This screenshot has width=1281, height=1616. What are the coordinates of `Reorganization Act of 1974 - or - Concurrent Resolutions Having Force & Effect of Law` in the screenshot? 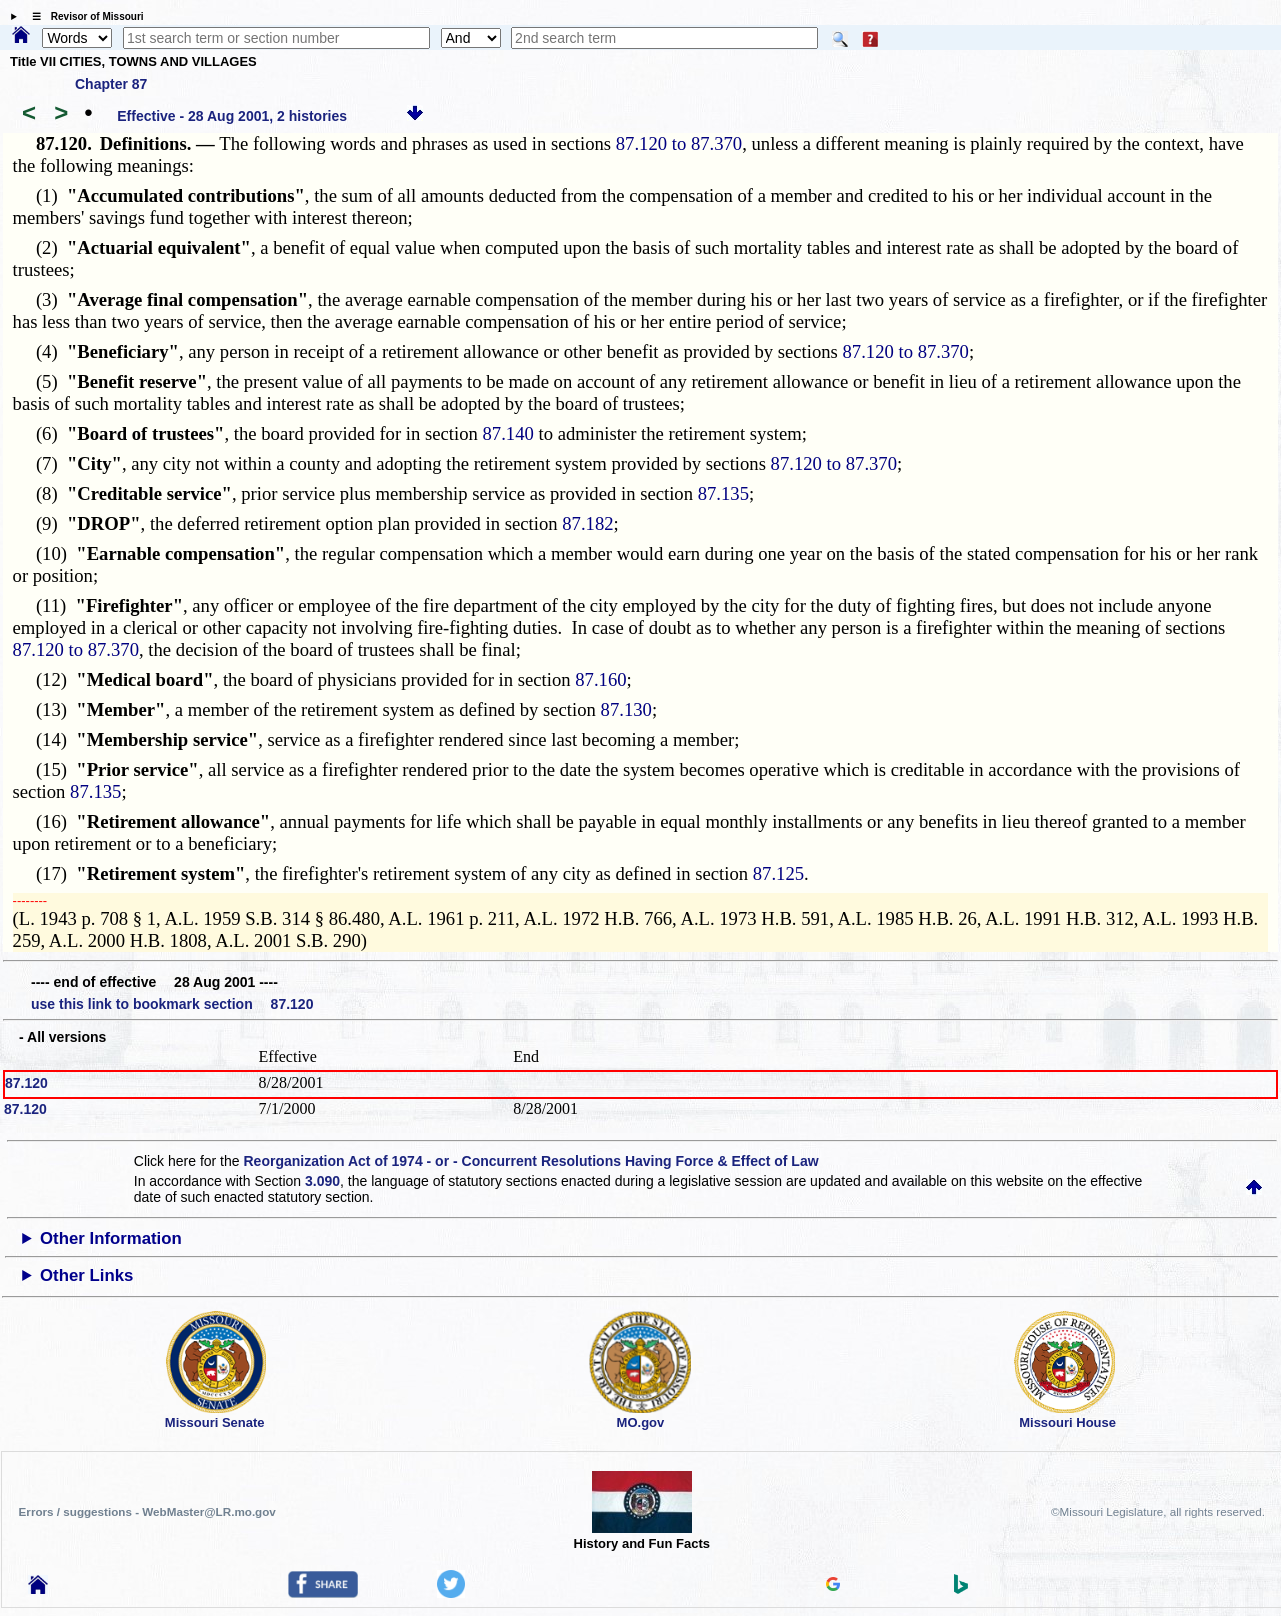 It's located at (530, 1161).